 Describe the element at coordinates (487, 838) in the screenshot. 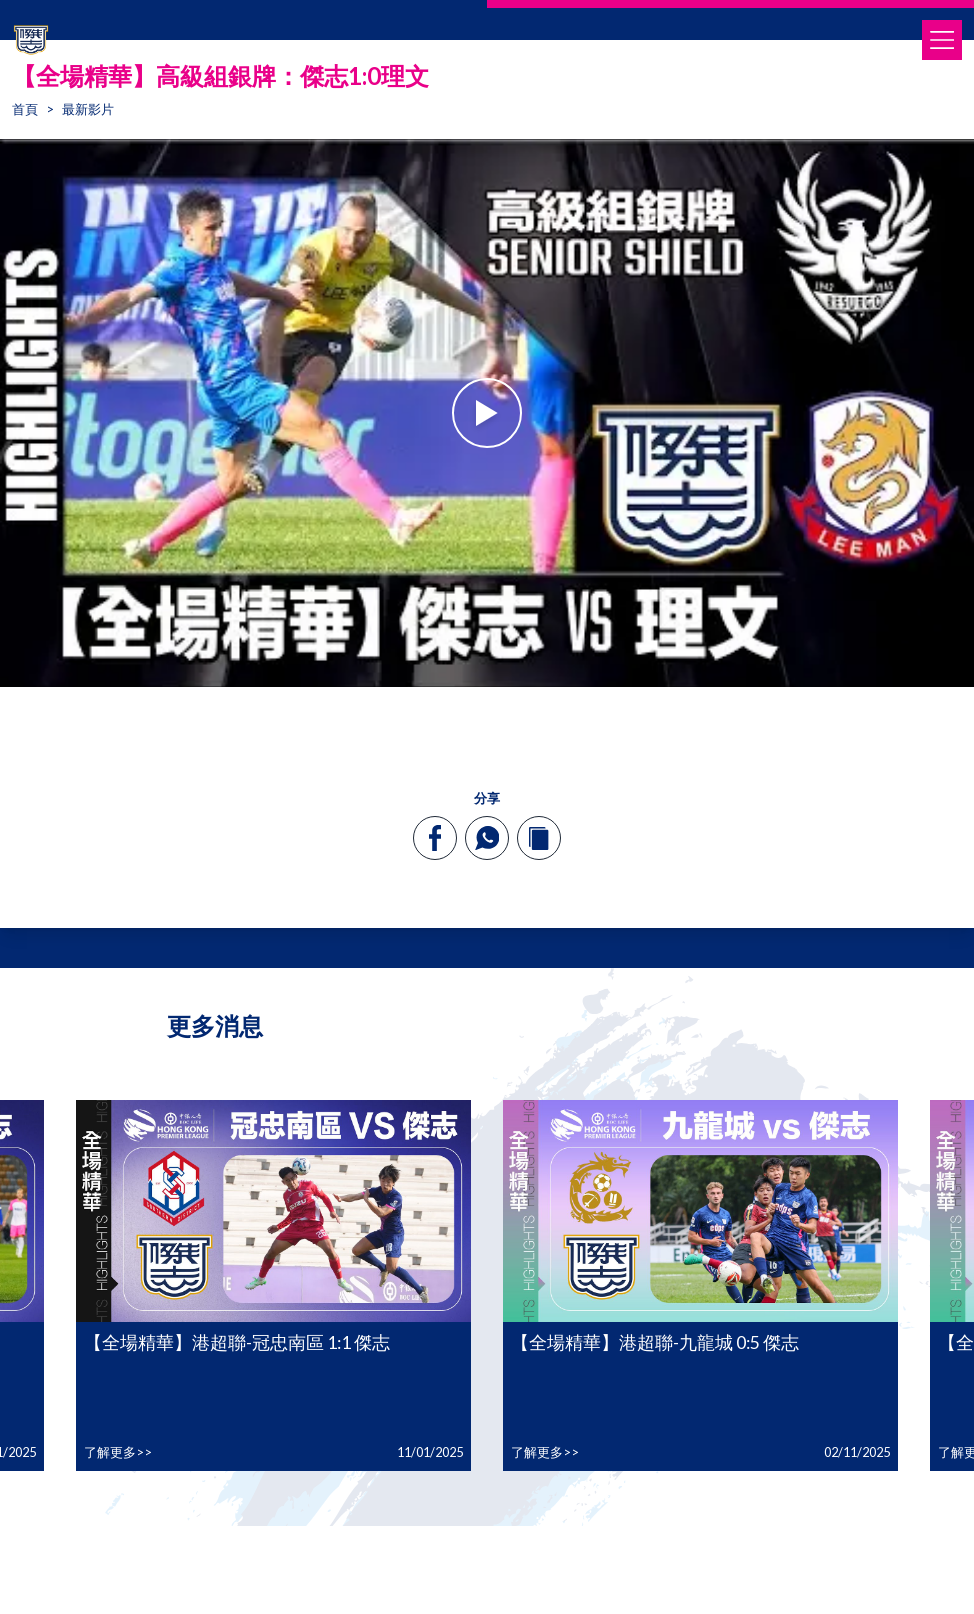

I see `[whatsapp]` at that location.